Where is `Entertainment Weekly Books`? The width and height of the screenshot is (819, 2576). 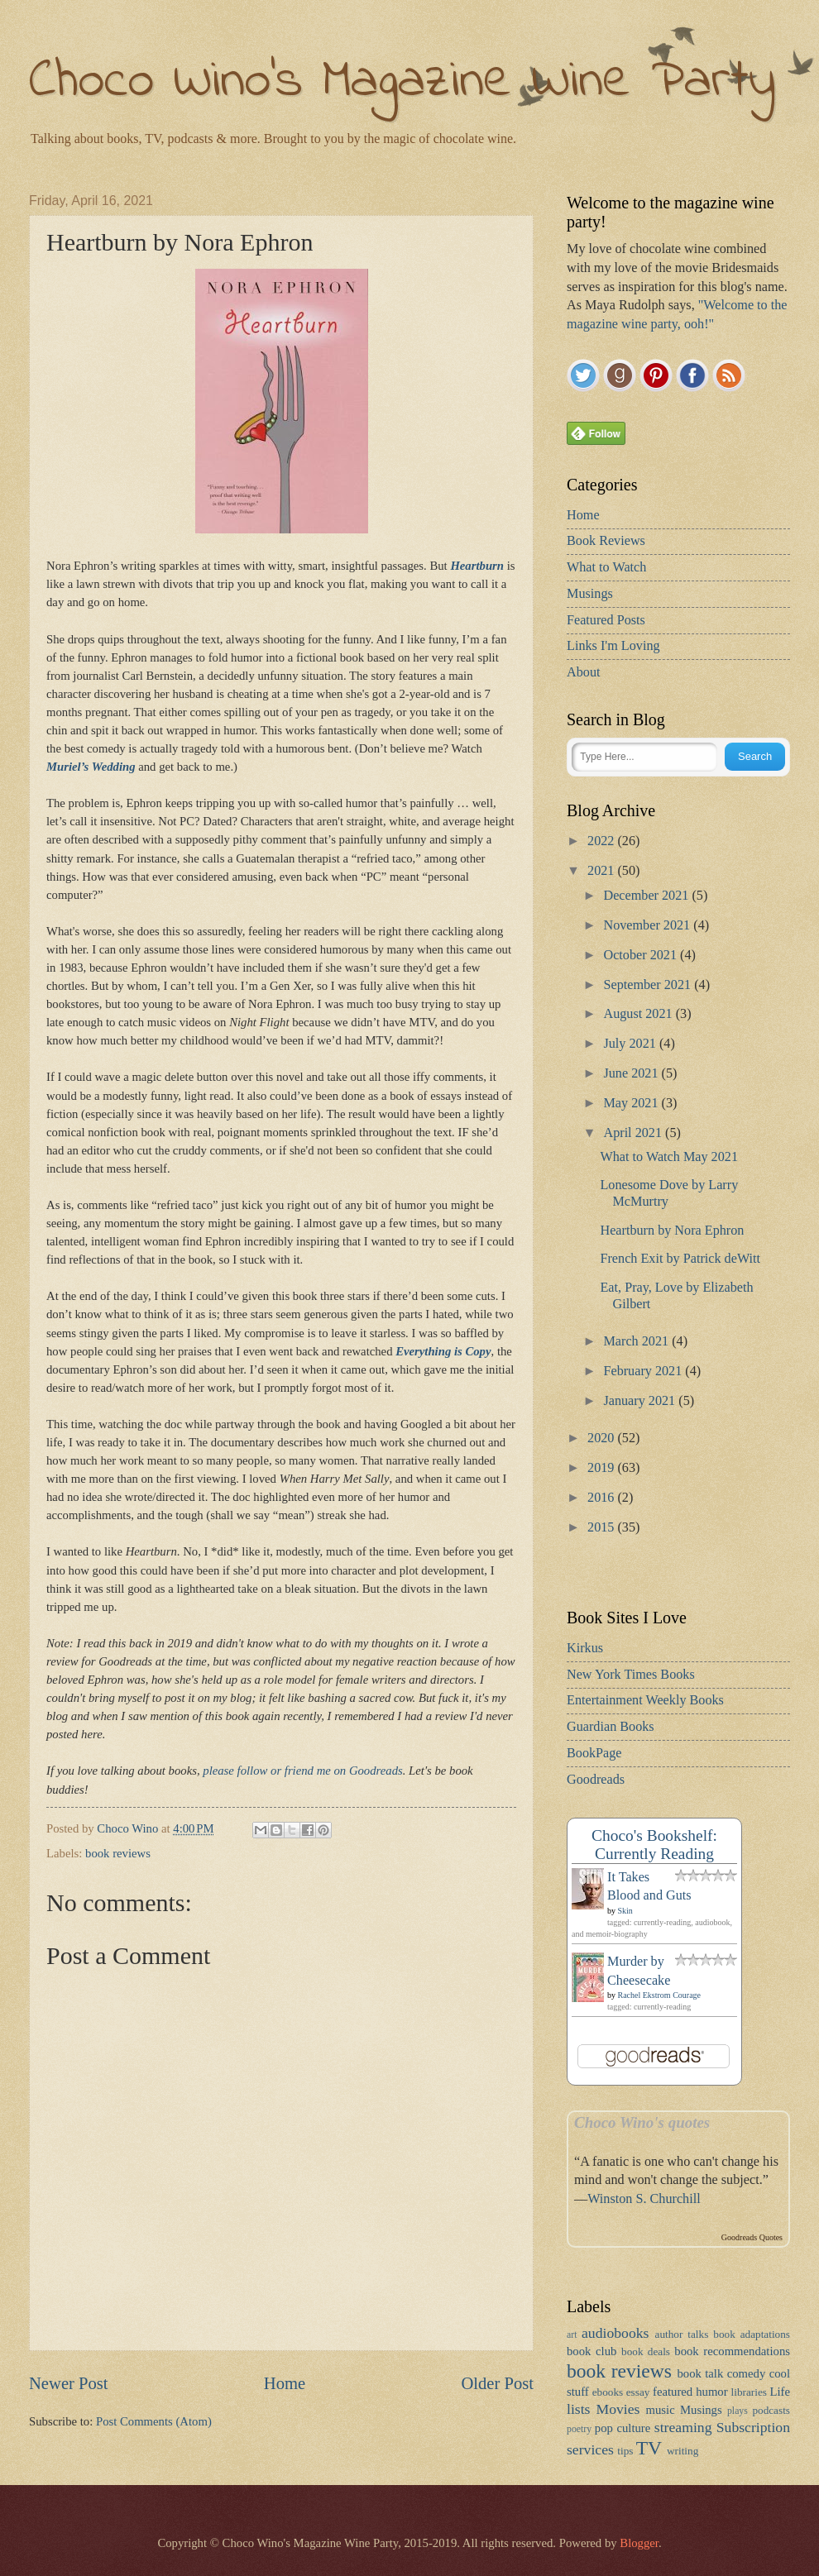
Entertainment Weekly Books is located at coordinates (645, 1700).